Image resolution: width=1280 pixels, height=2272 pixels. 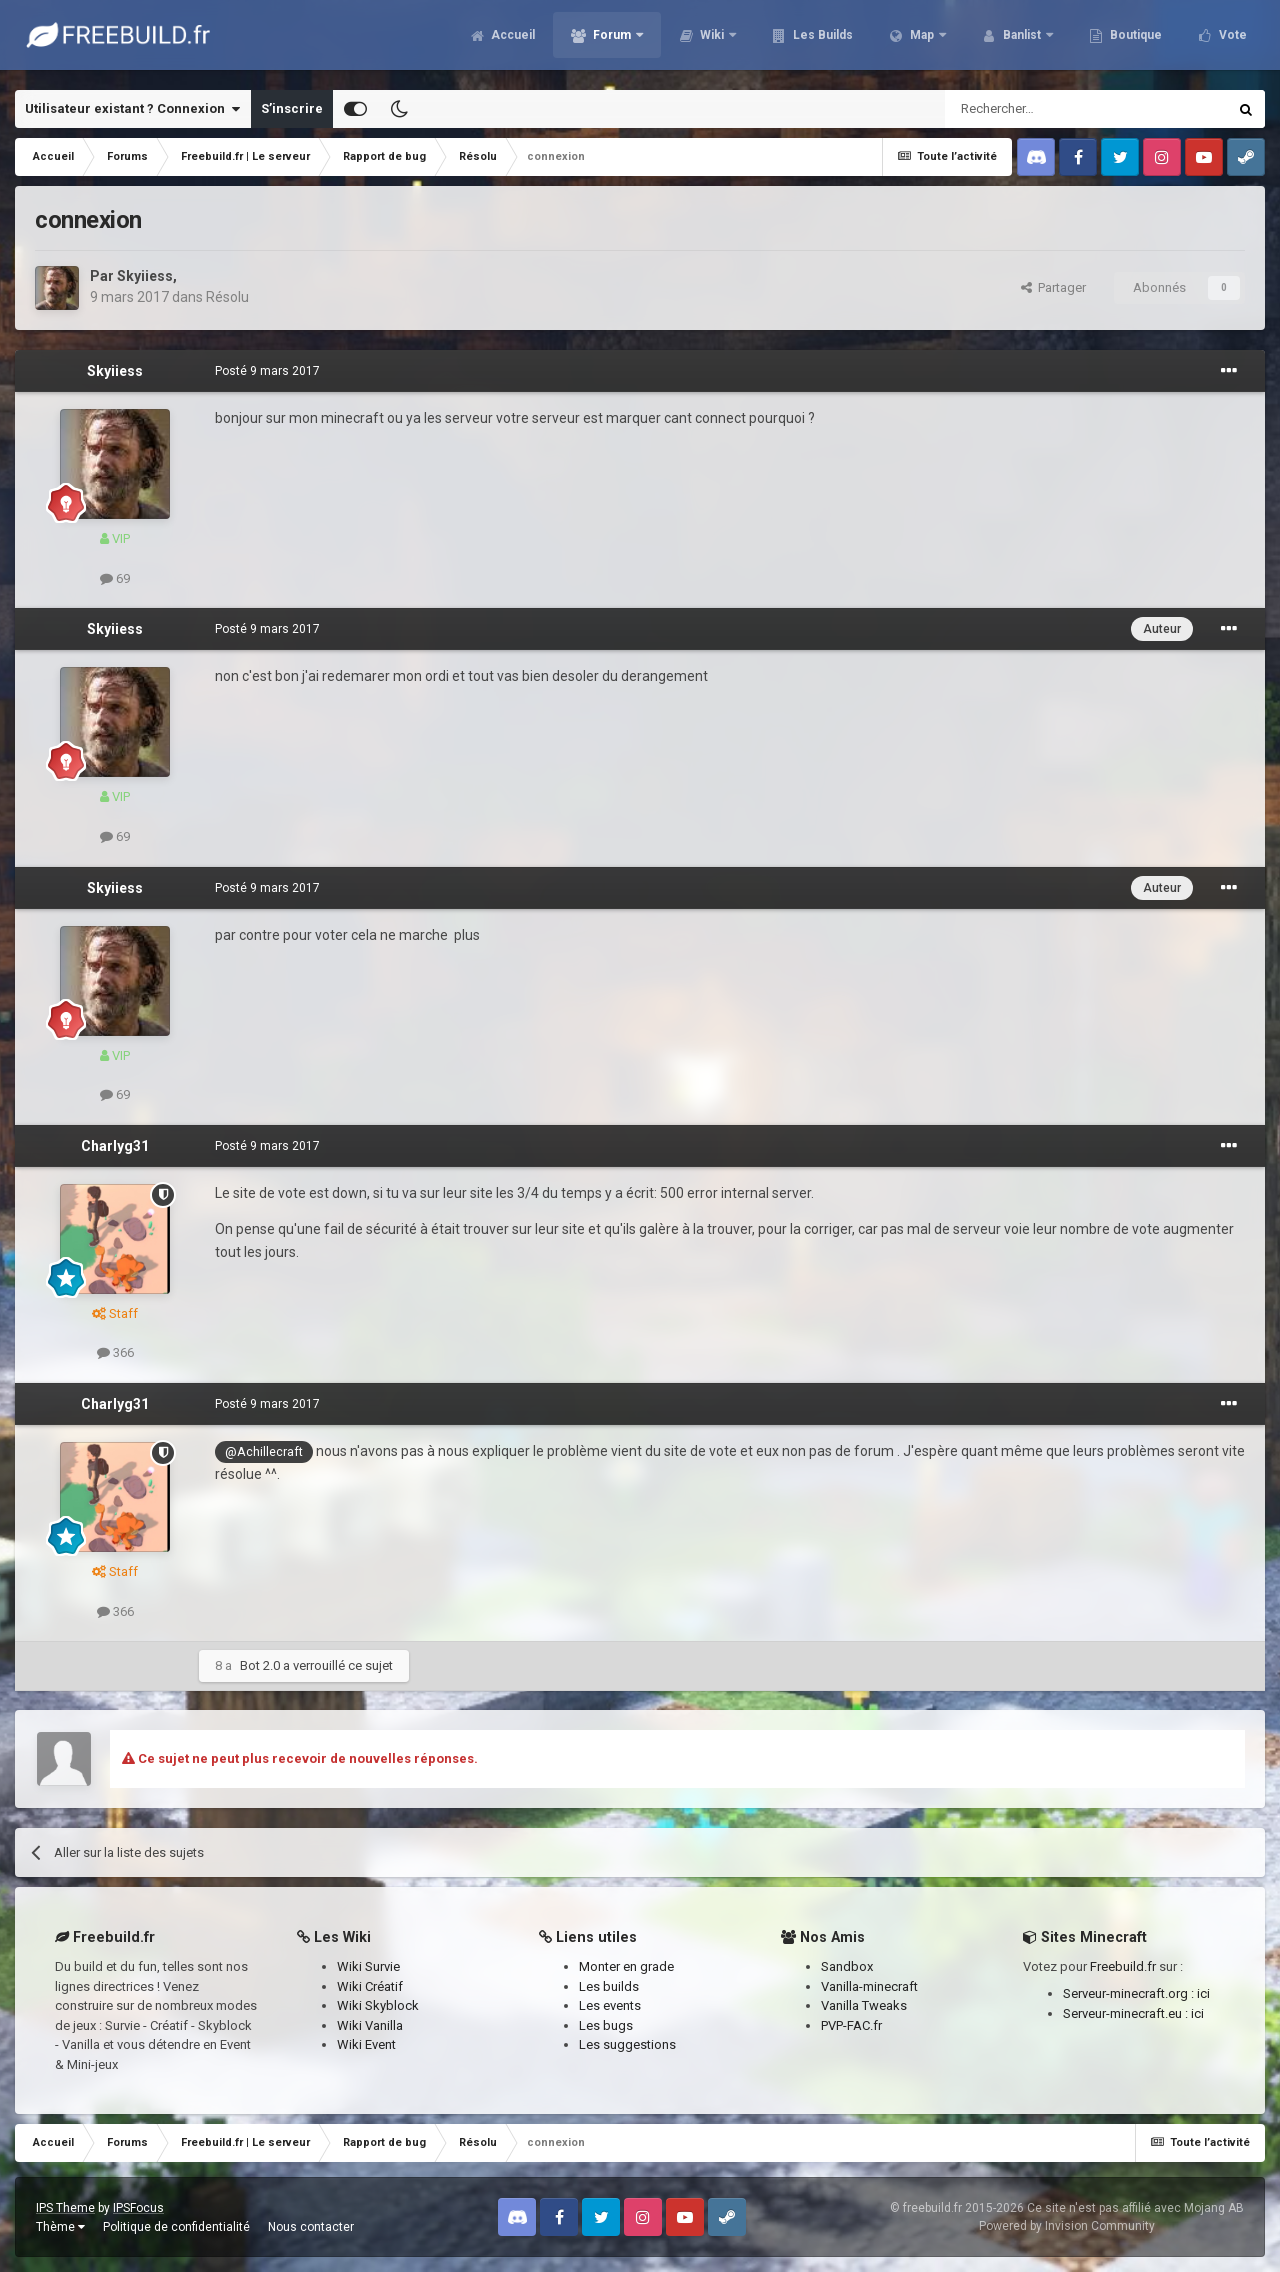 What do you see at coordinates (115, 578) in the screenshot?
I see `69` at bounding box center [115, 578].